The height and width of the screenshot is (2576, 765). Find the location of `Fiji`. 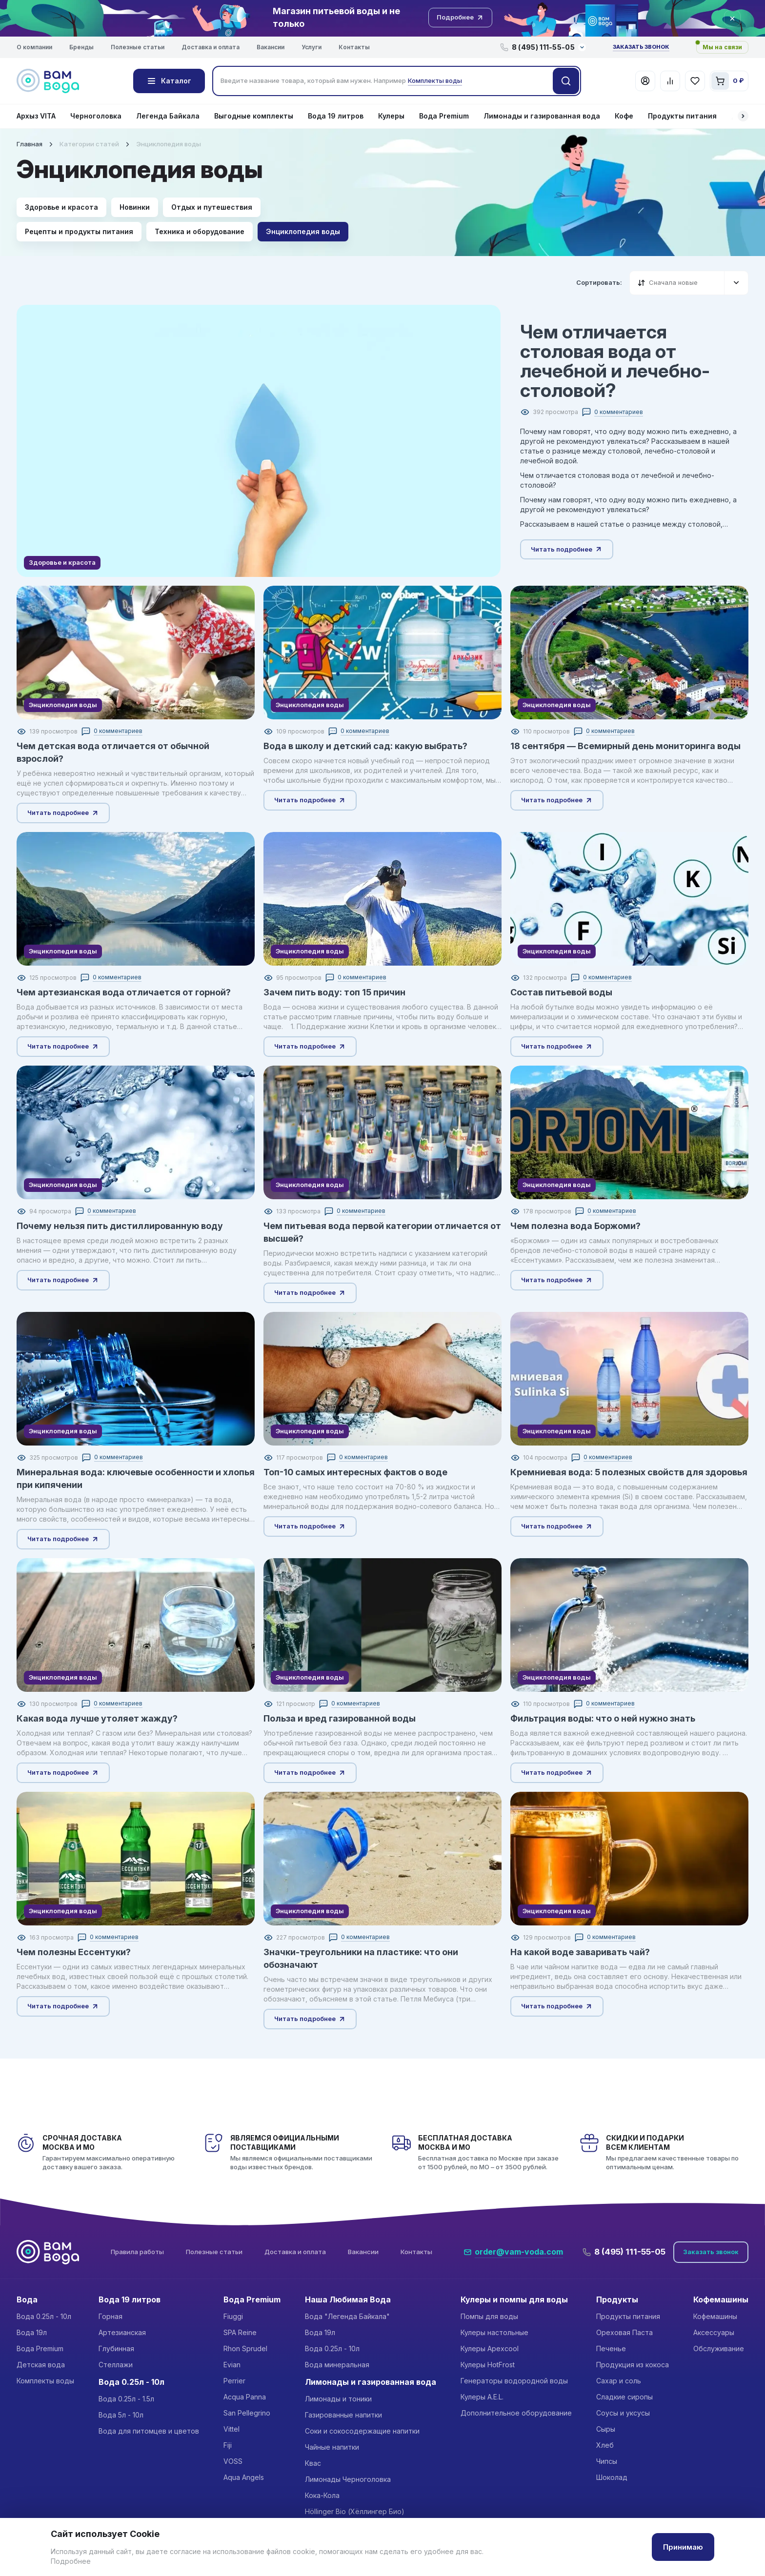

Fiji is located at coordinates (227, 2445).